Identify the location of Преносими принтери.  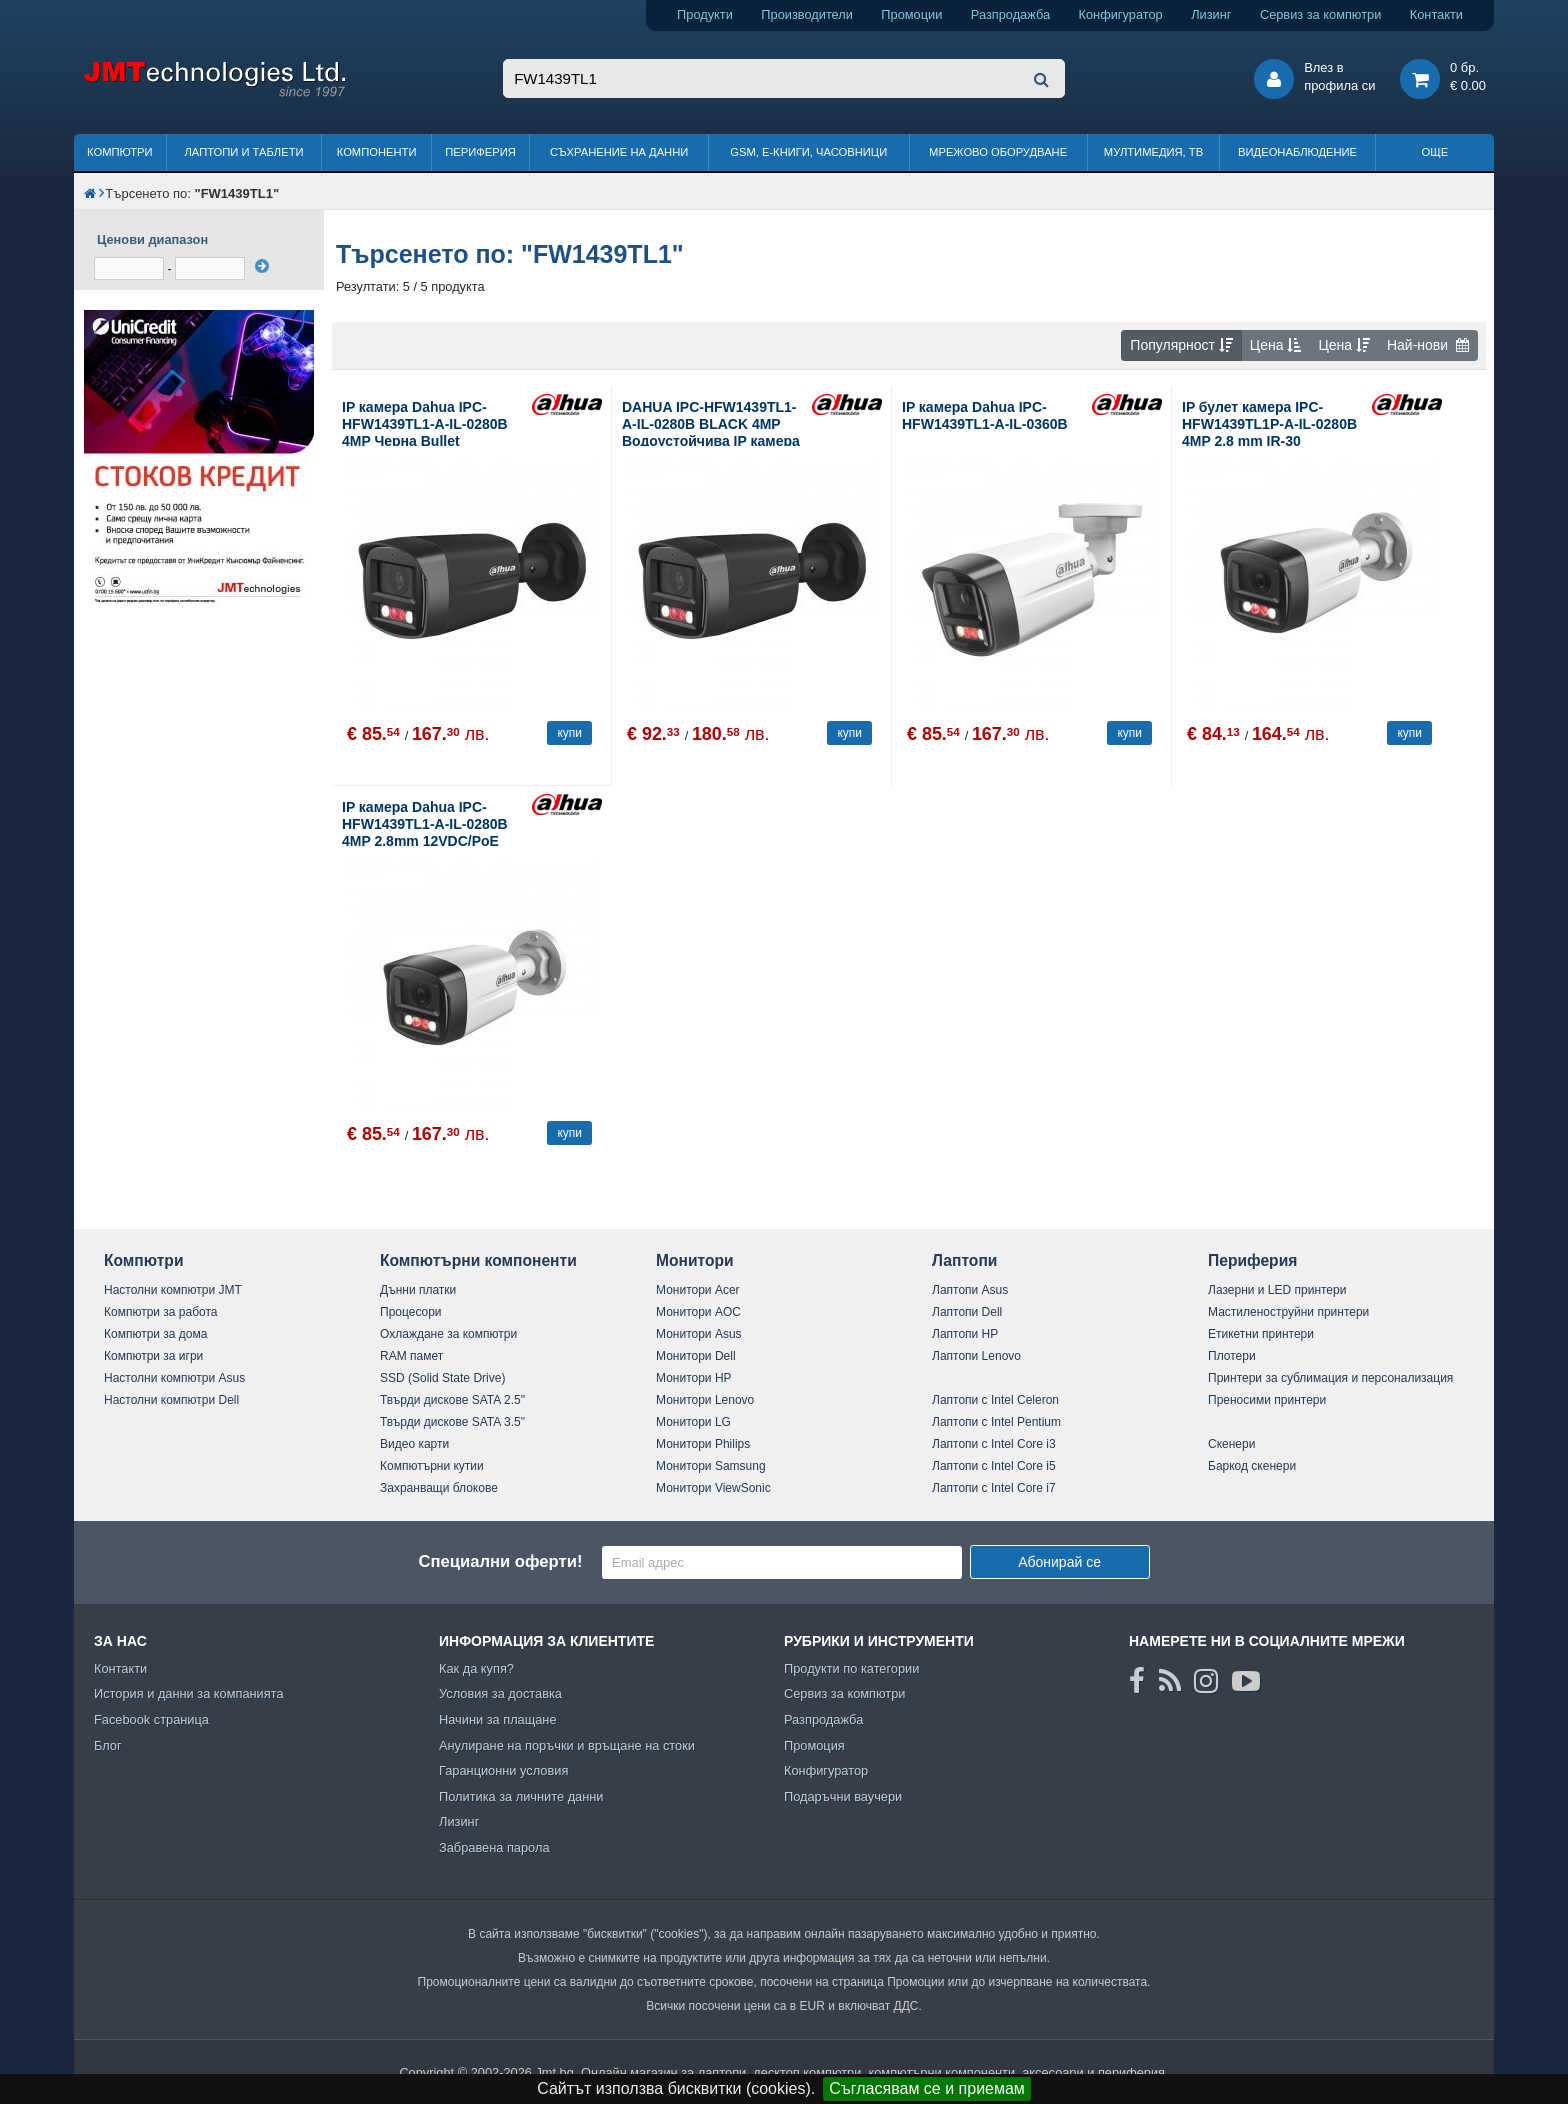
(1267, 1400).